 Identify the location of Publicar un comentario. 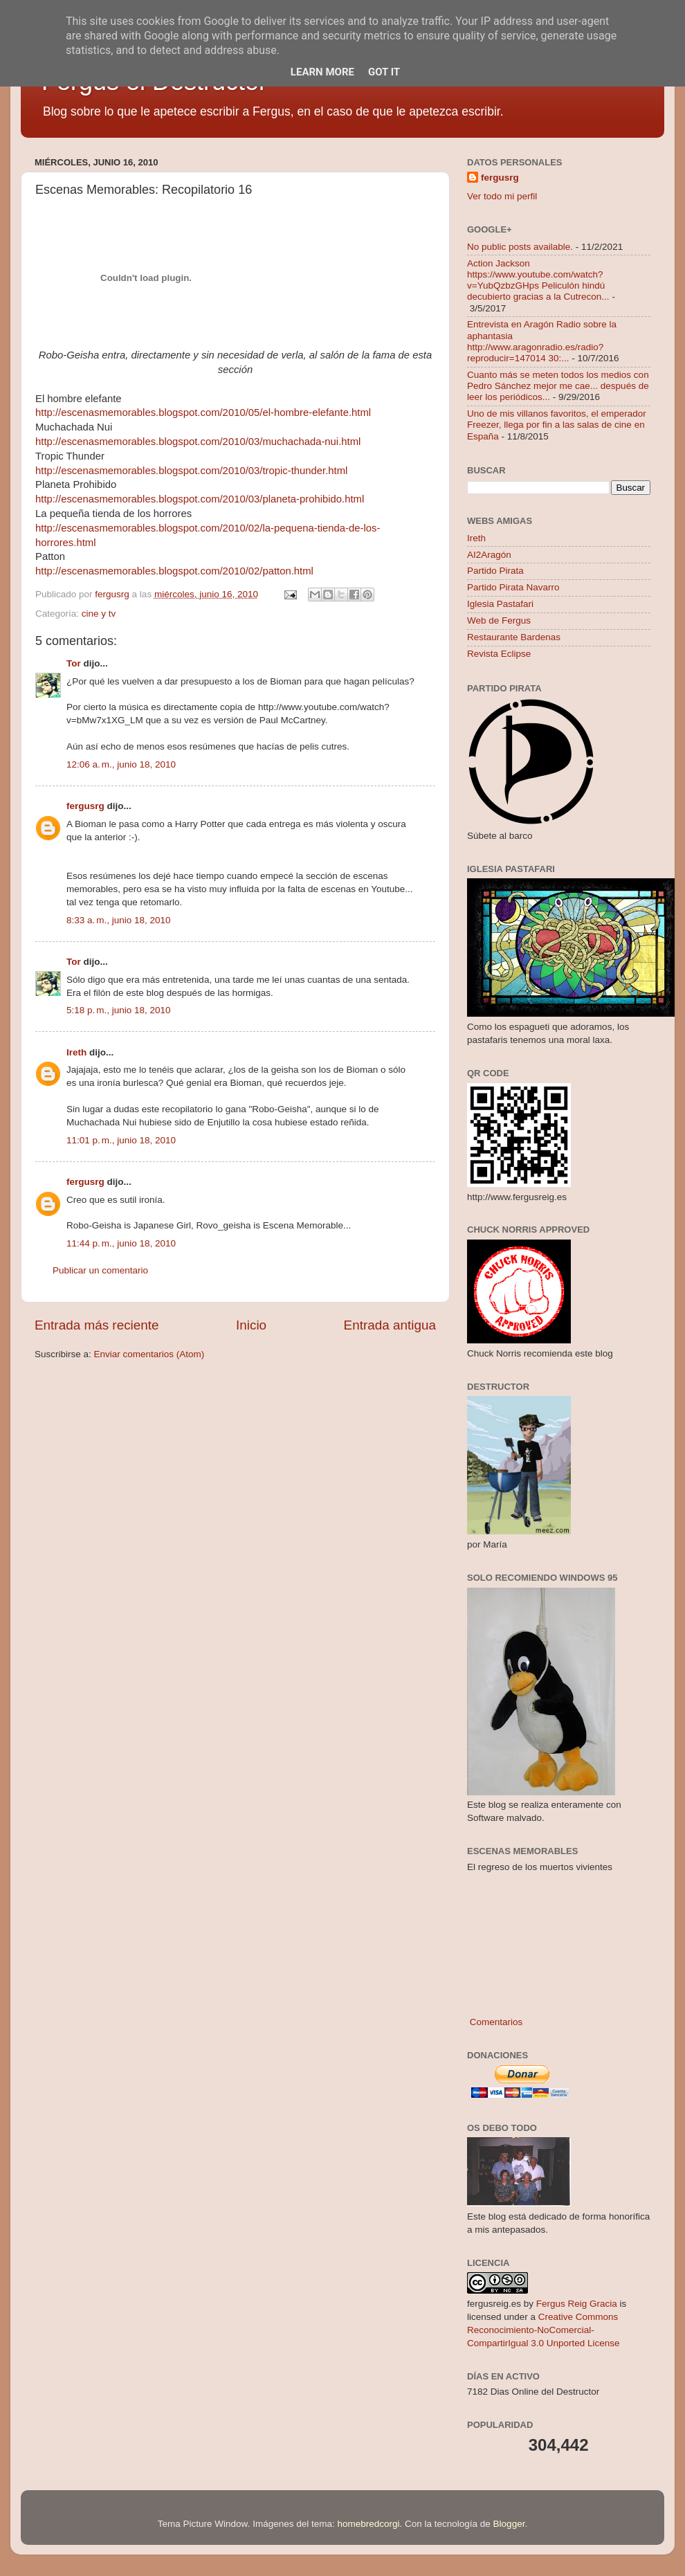
(100, 1270).